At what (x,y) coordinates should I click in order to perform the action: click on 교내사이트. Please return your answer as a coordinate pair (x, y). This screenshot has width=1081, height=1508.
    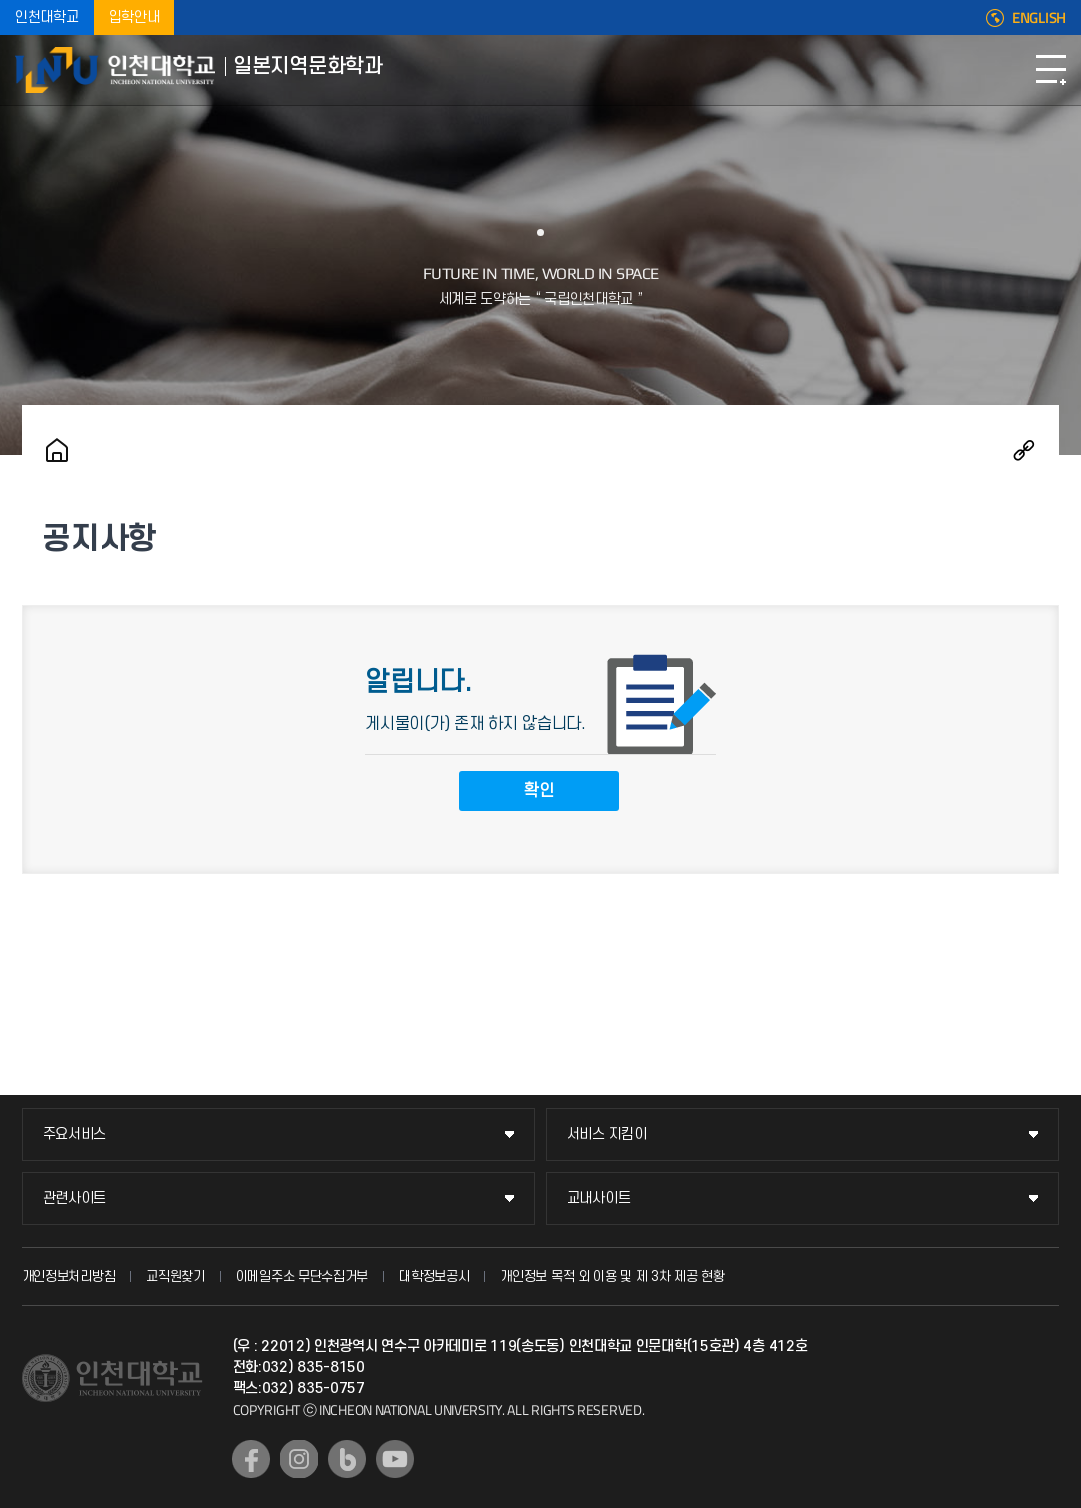
    Looking at the image, I should click on (599, 1198).